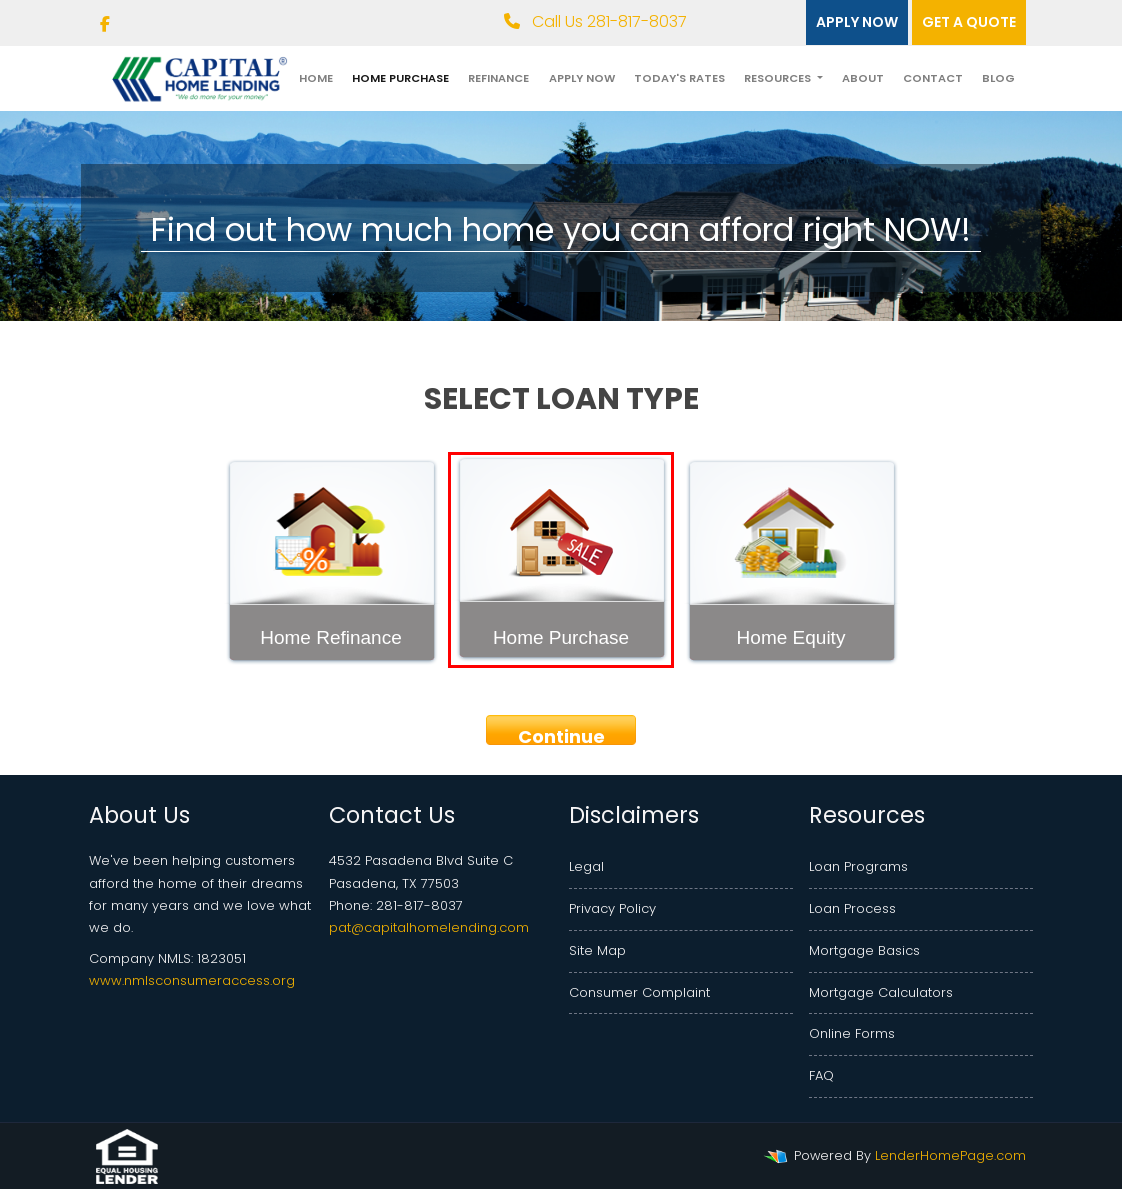 The width and height of the screenshot is (1122, 1189). I want to click on Today's Rates, so click(679, 78).